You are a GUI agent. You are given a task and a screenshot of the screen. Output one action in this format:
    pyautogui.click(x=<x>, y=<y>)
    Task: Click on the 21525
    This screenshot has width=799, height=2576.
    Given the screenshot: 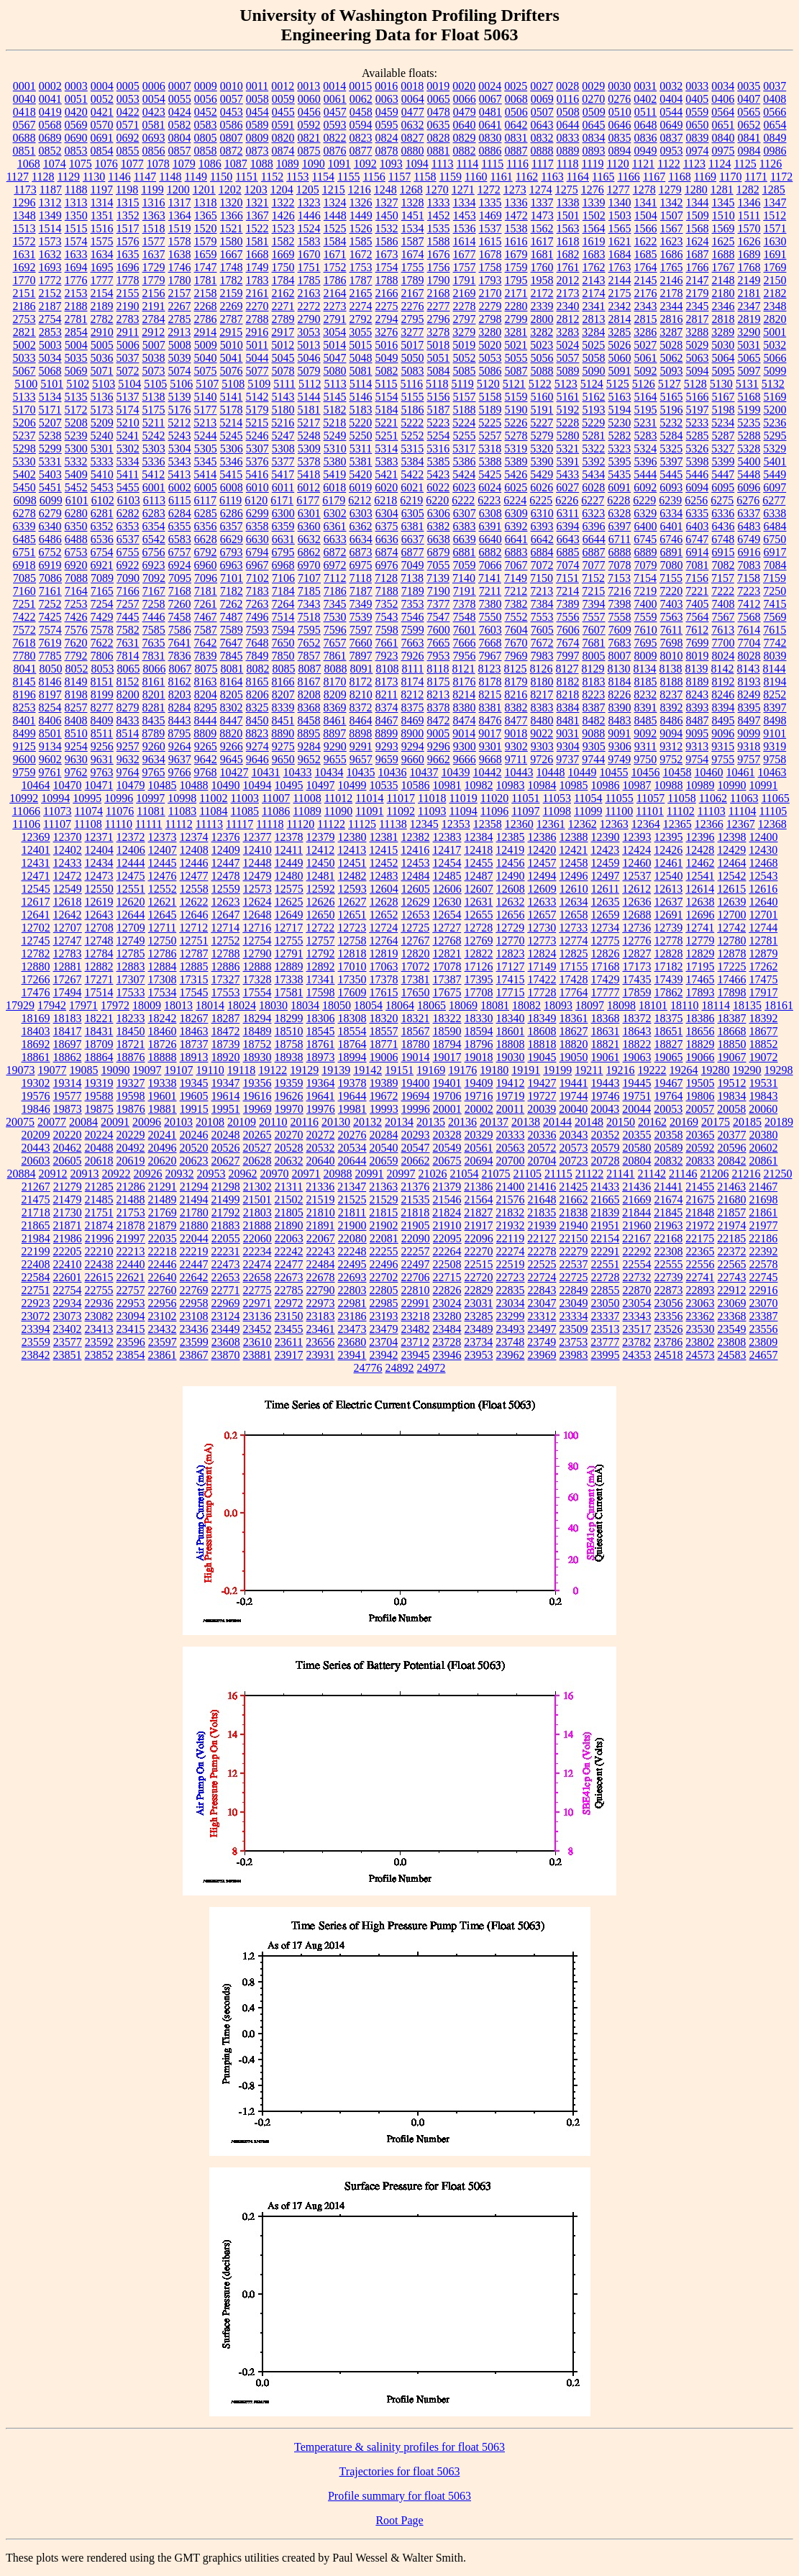 What is the action you would take?
    pyautogui.click(x=352, y=1199)
    